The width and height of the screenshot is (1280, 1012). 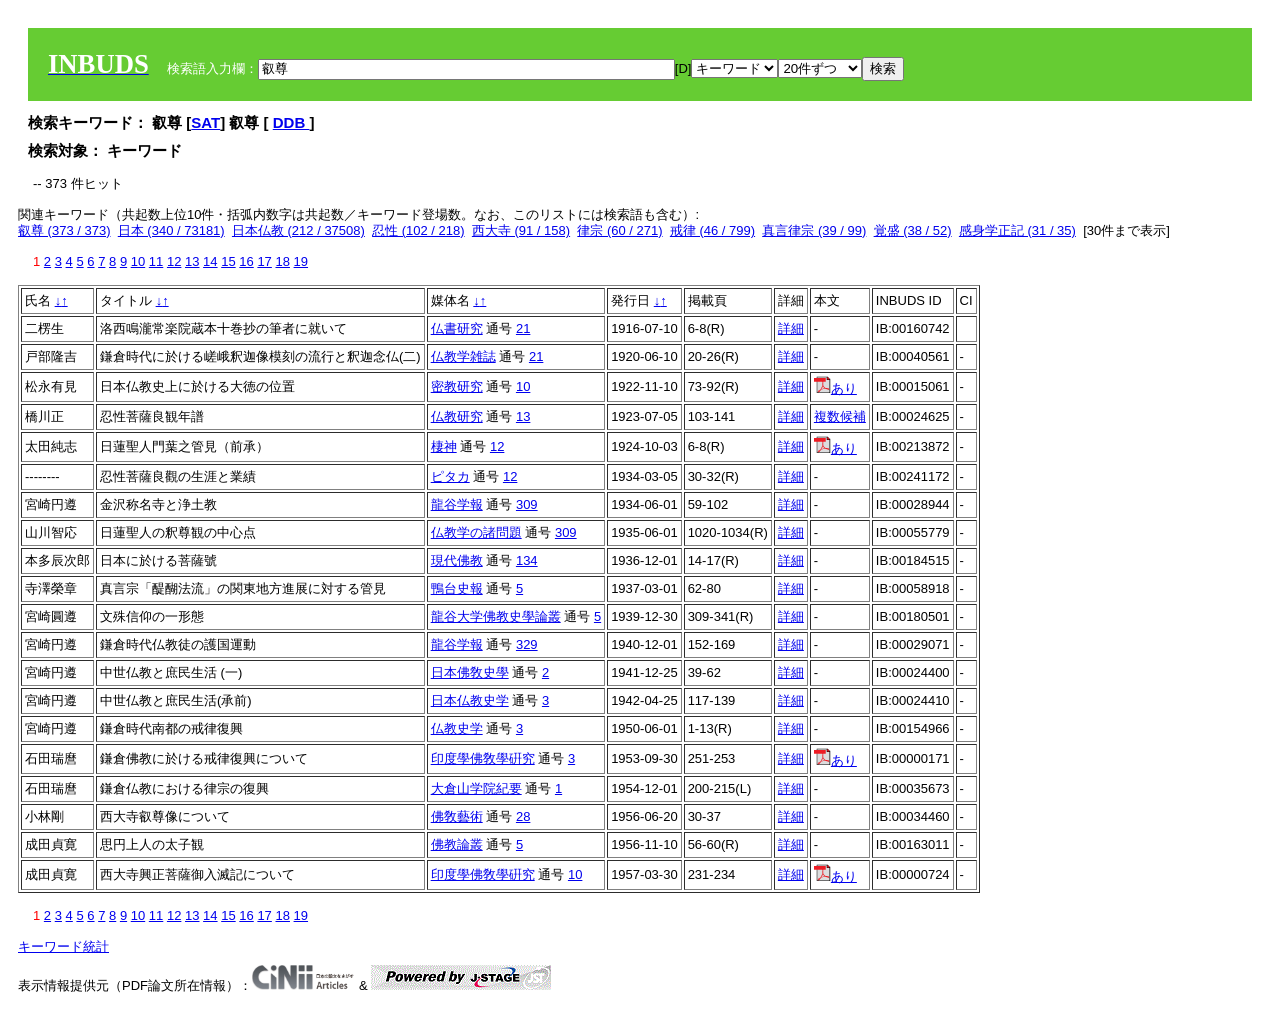 What do you see at coordinates (450, 476) in the screenshot?
I see `ピタカ` at bounding box center [450, 476].